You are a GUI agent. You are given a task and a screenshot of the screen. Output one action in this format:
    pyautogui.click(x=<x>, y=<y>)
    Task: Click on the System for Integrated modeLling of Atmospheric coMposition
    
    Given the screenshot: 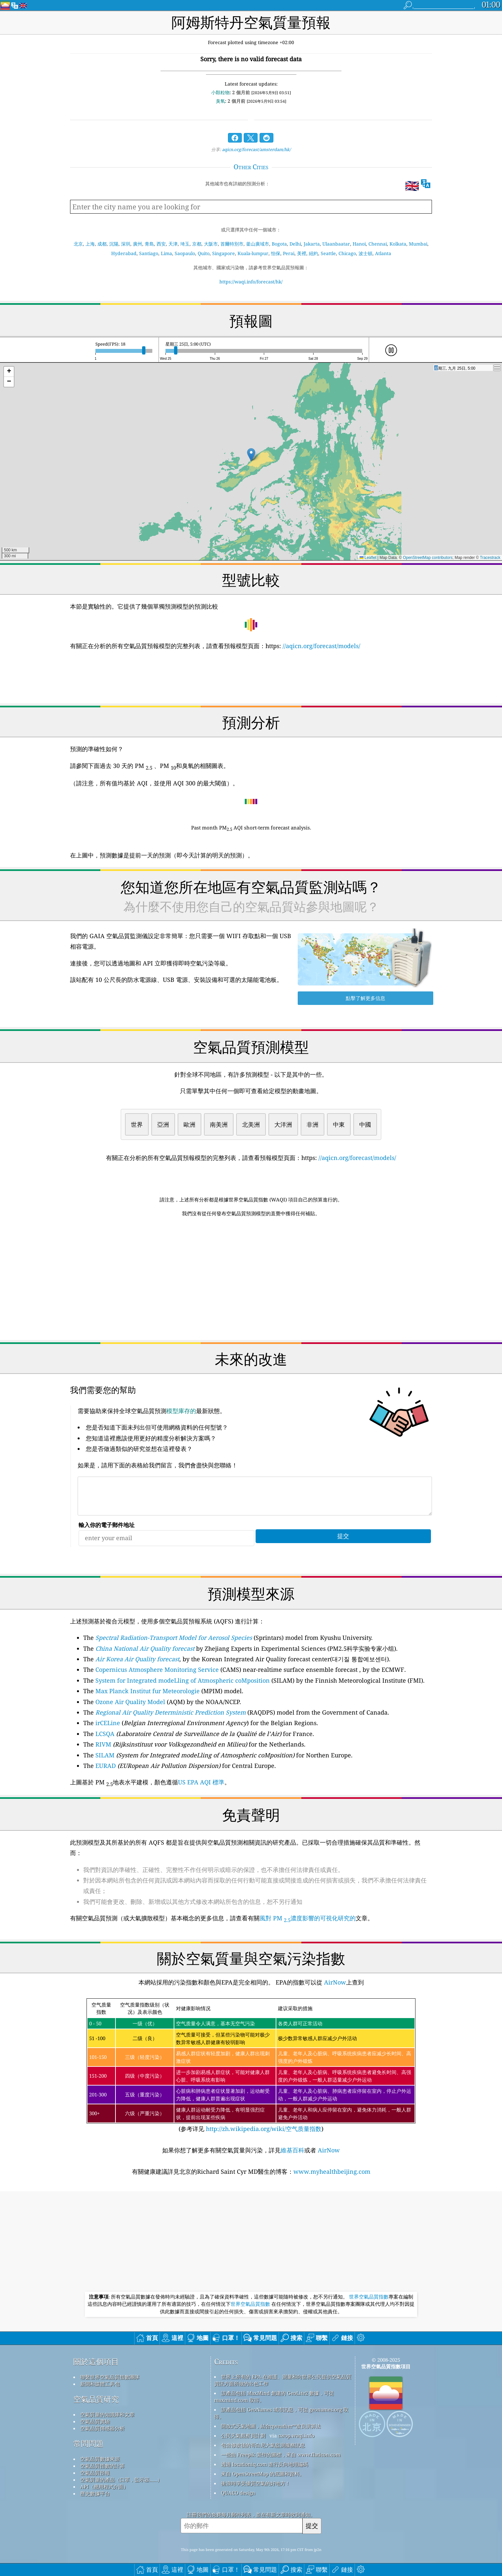 What is the action you would take?
    pyautogui.click(x=182, y=1680)
    